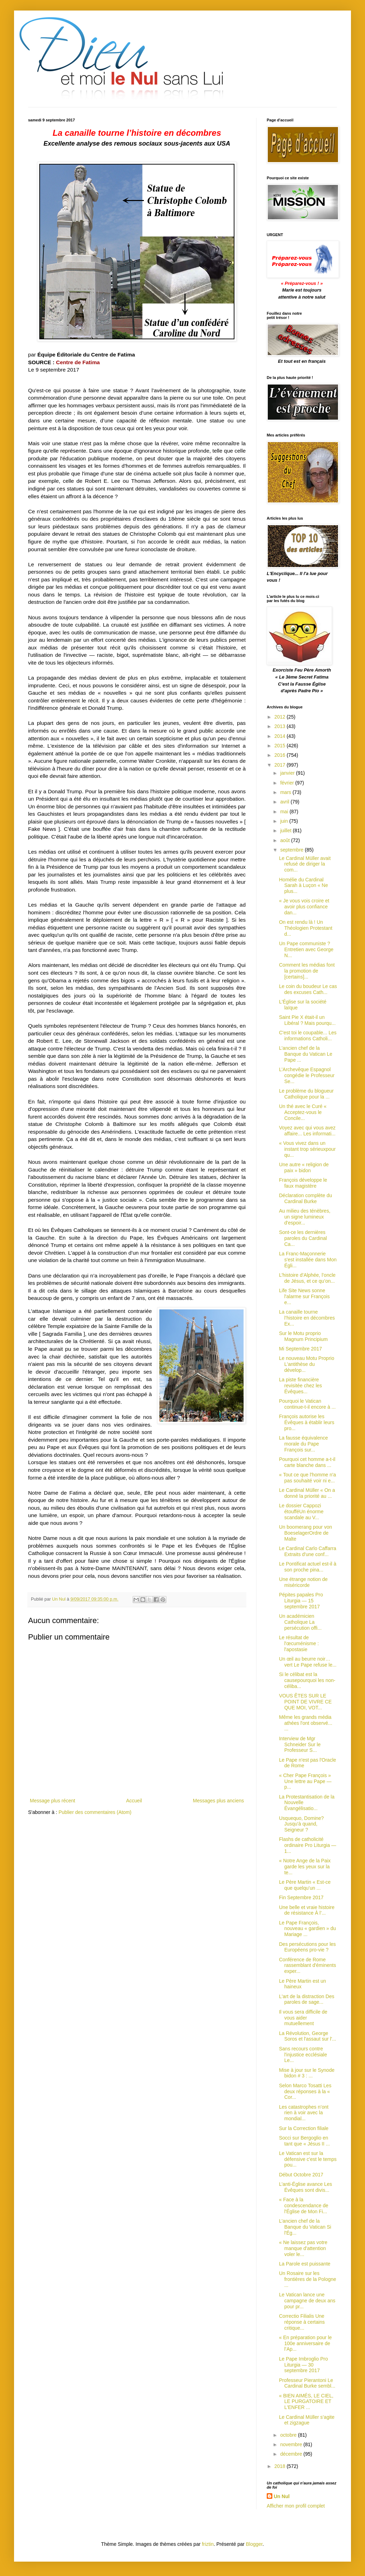 This screenshot has width=365, height=2576. I want to click on Un académicien Catholique La persécution offi..., so click(300, 1622).